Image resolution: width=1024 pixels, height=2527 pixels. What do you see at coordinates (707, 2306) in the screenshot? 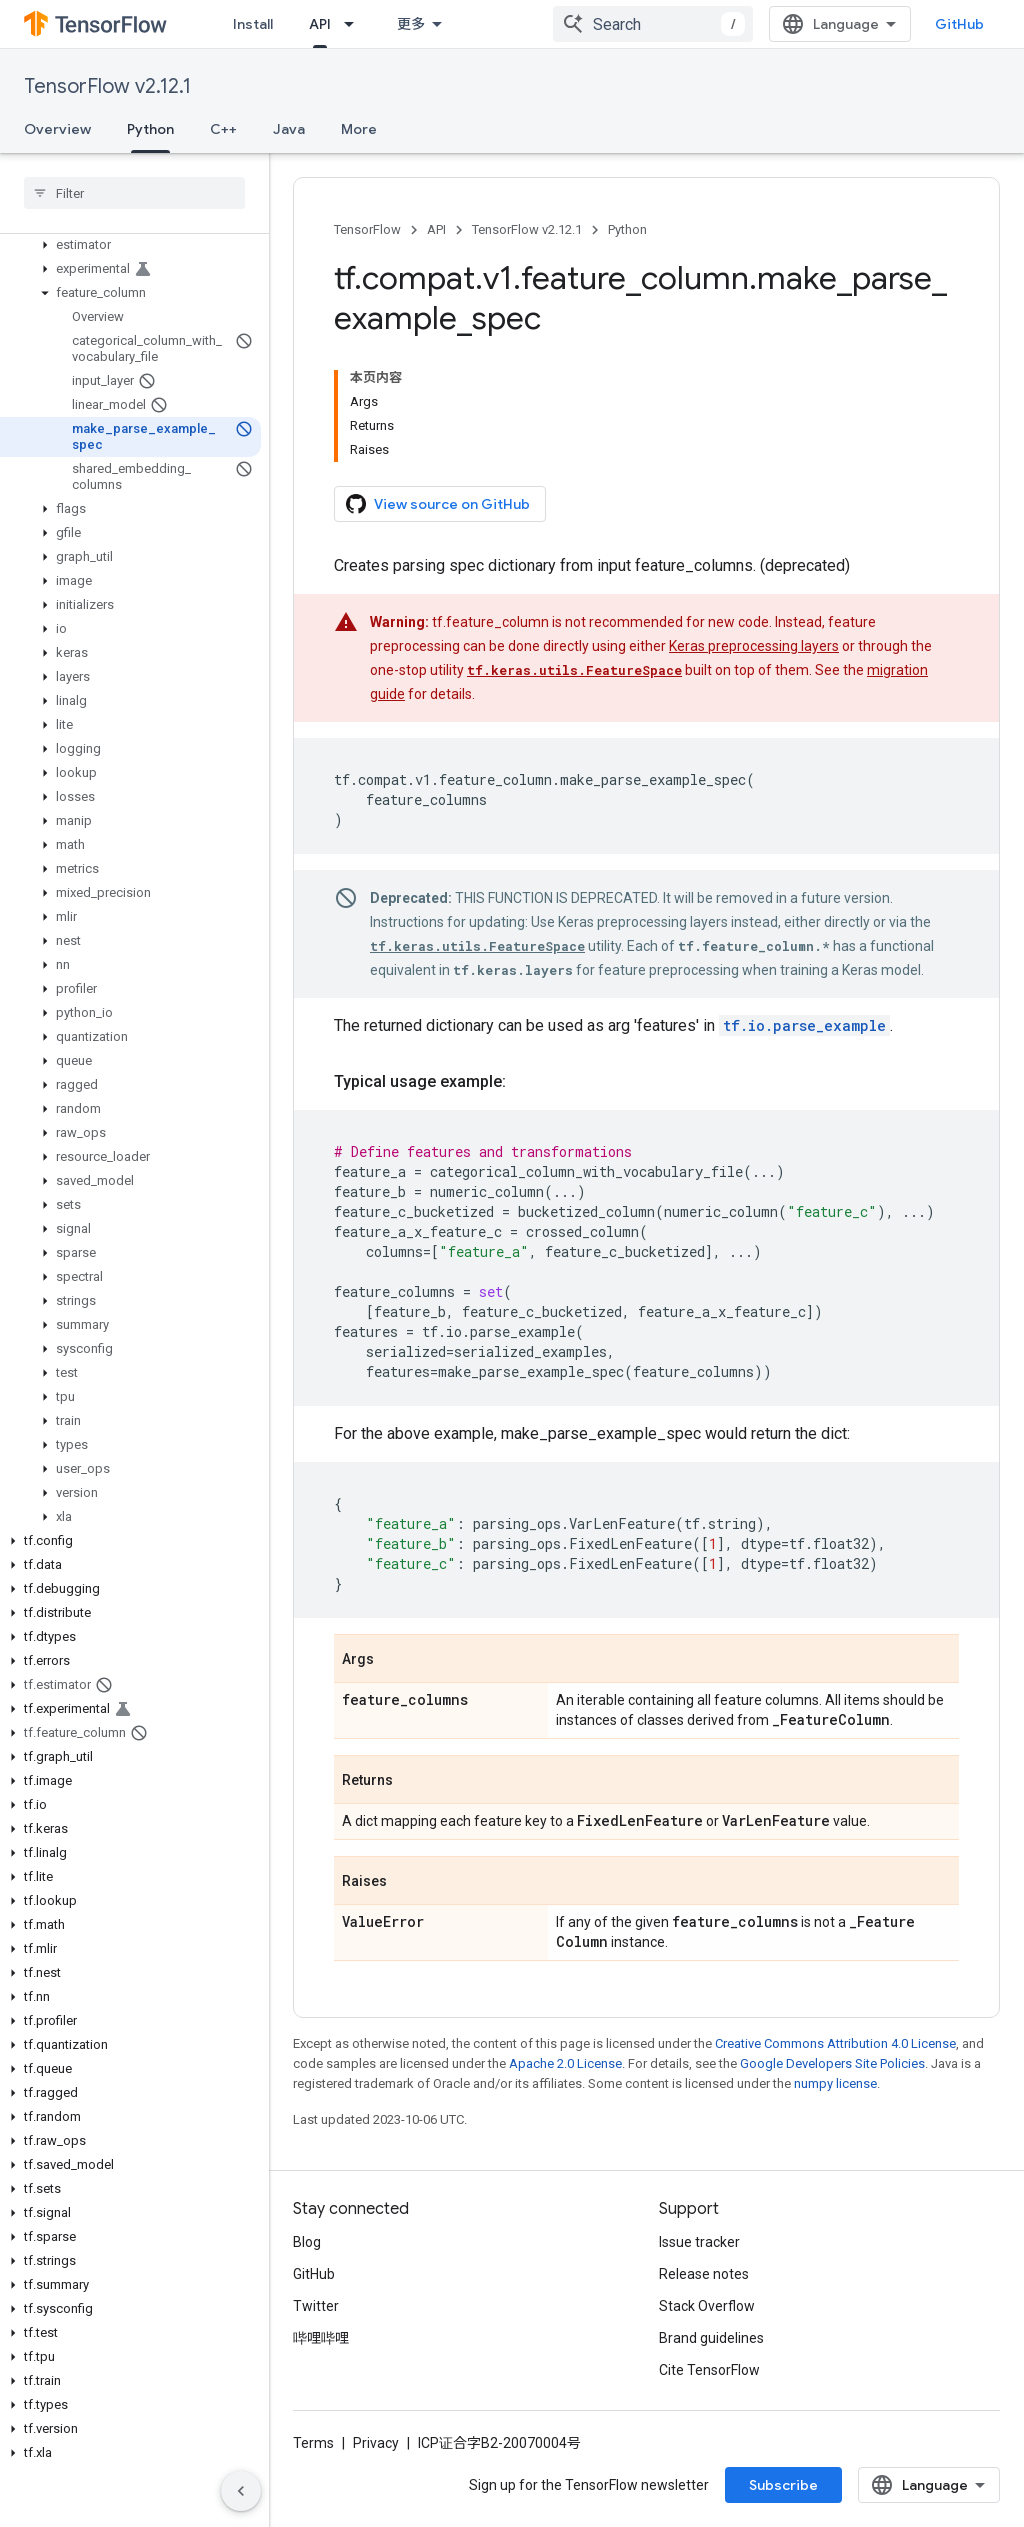
I see `Stack Overflow` at bounding box center [707, 2306].